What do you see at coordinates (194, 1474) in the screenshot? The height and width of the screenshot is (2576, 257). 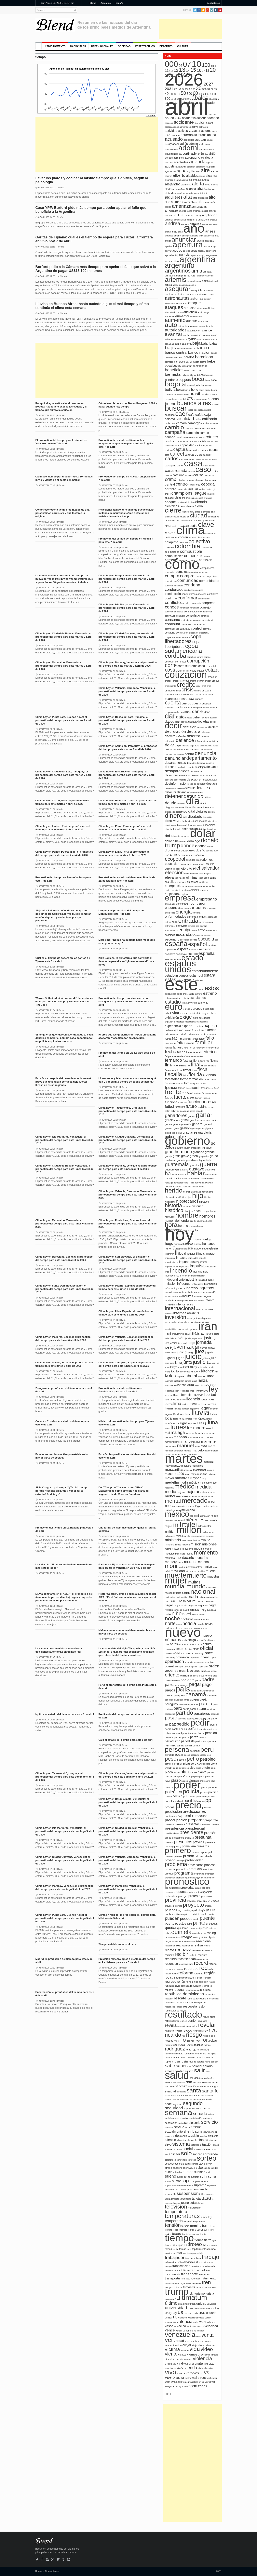 I see `mate` at bounding box center [194, 1474].